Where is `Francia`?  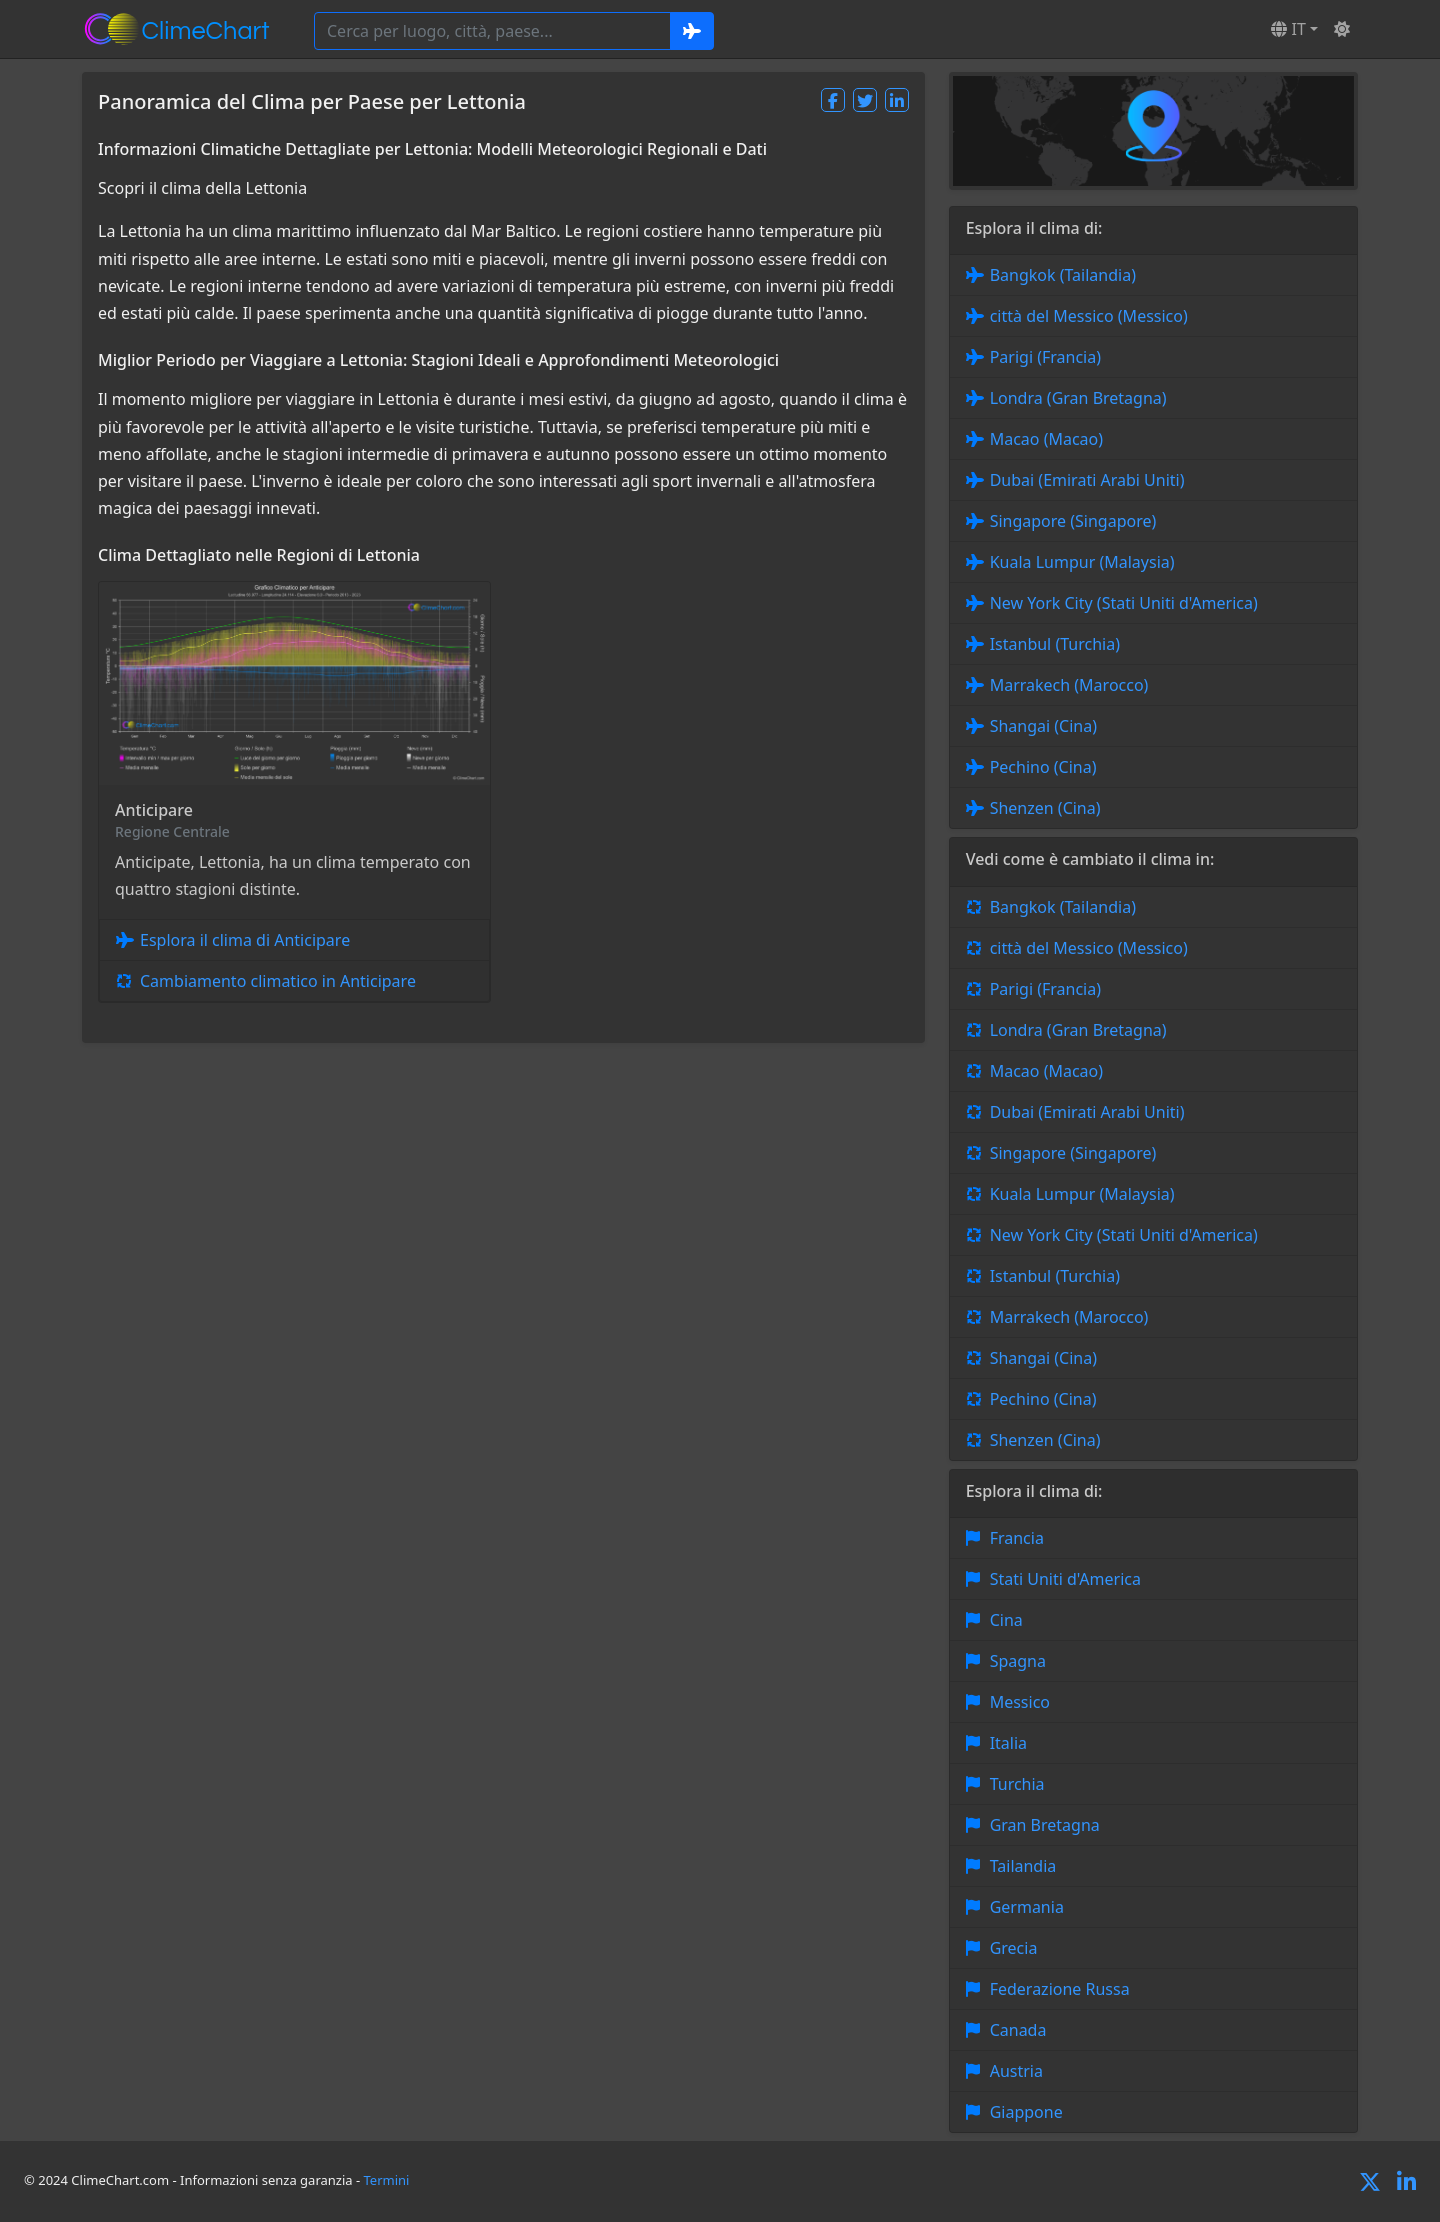
Francia is located at coordinates (1017, 1538).